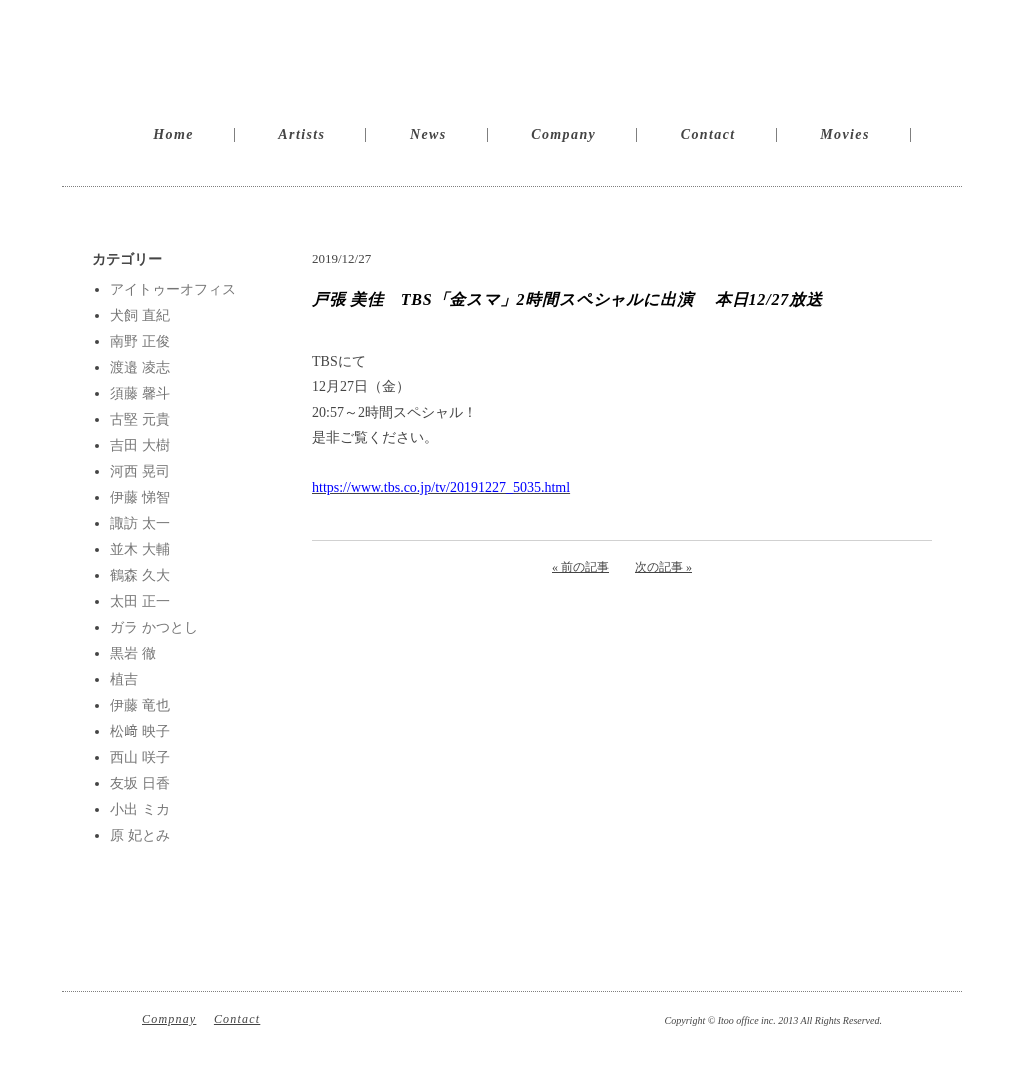  What do you see at coordinates (154, 627) in the screenshot?
I see `ガラ かつとし` at bounding box center [154, 627].